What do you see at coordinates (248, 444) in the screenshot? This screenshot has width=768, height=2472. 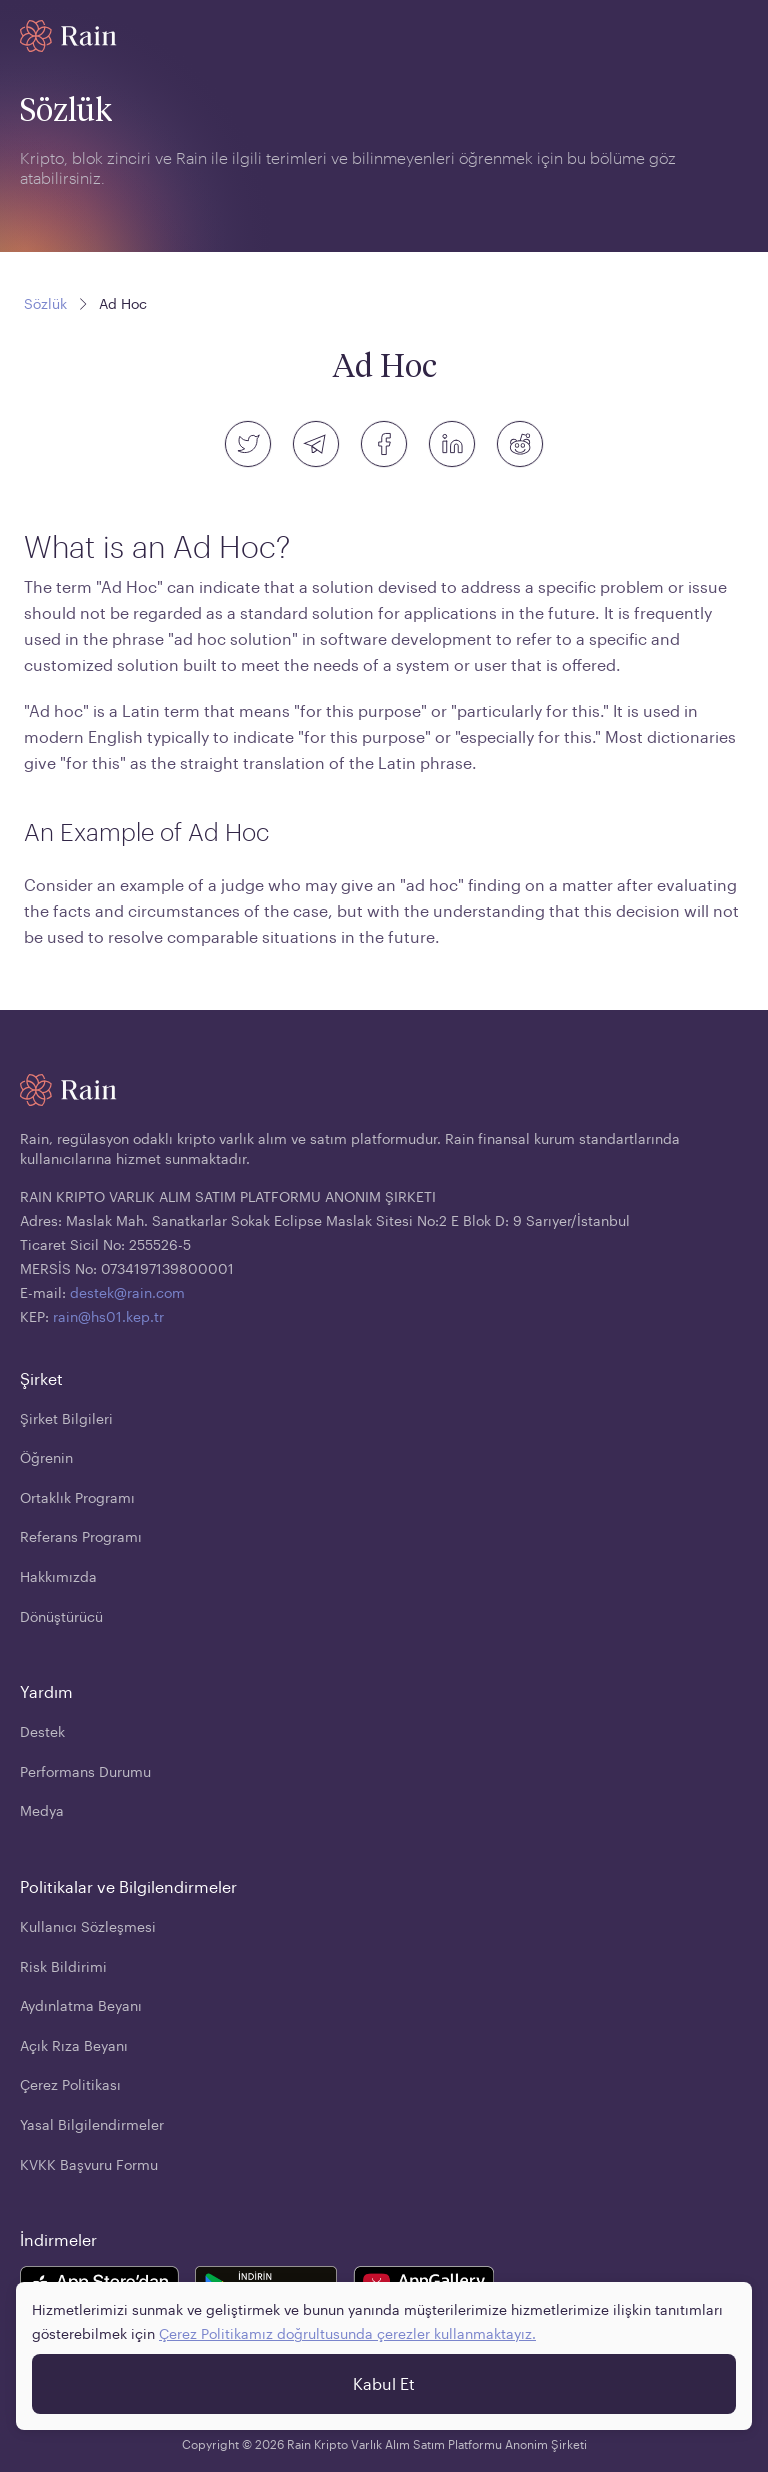 I see `[twitter]` at bounding box center [248, 444].